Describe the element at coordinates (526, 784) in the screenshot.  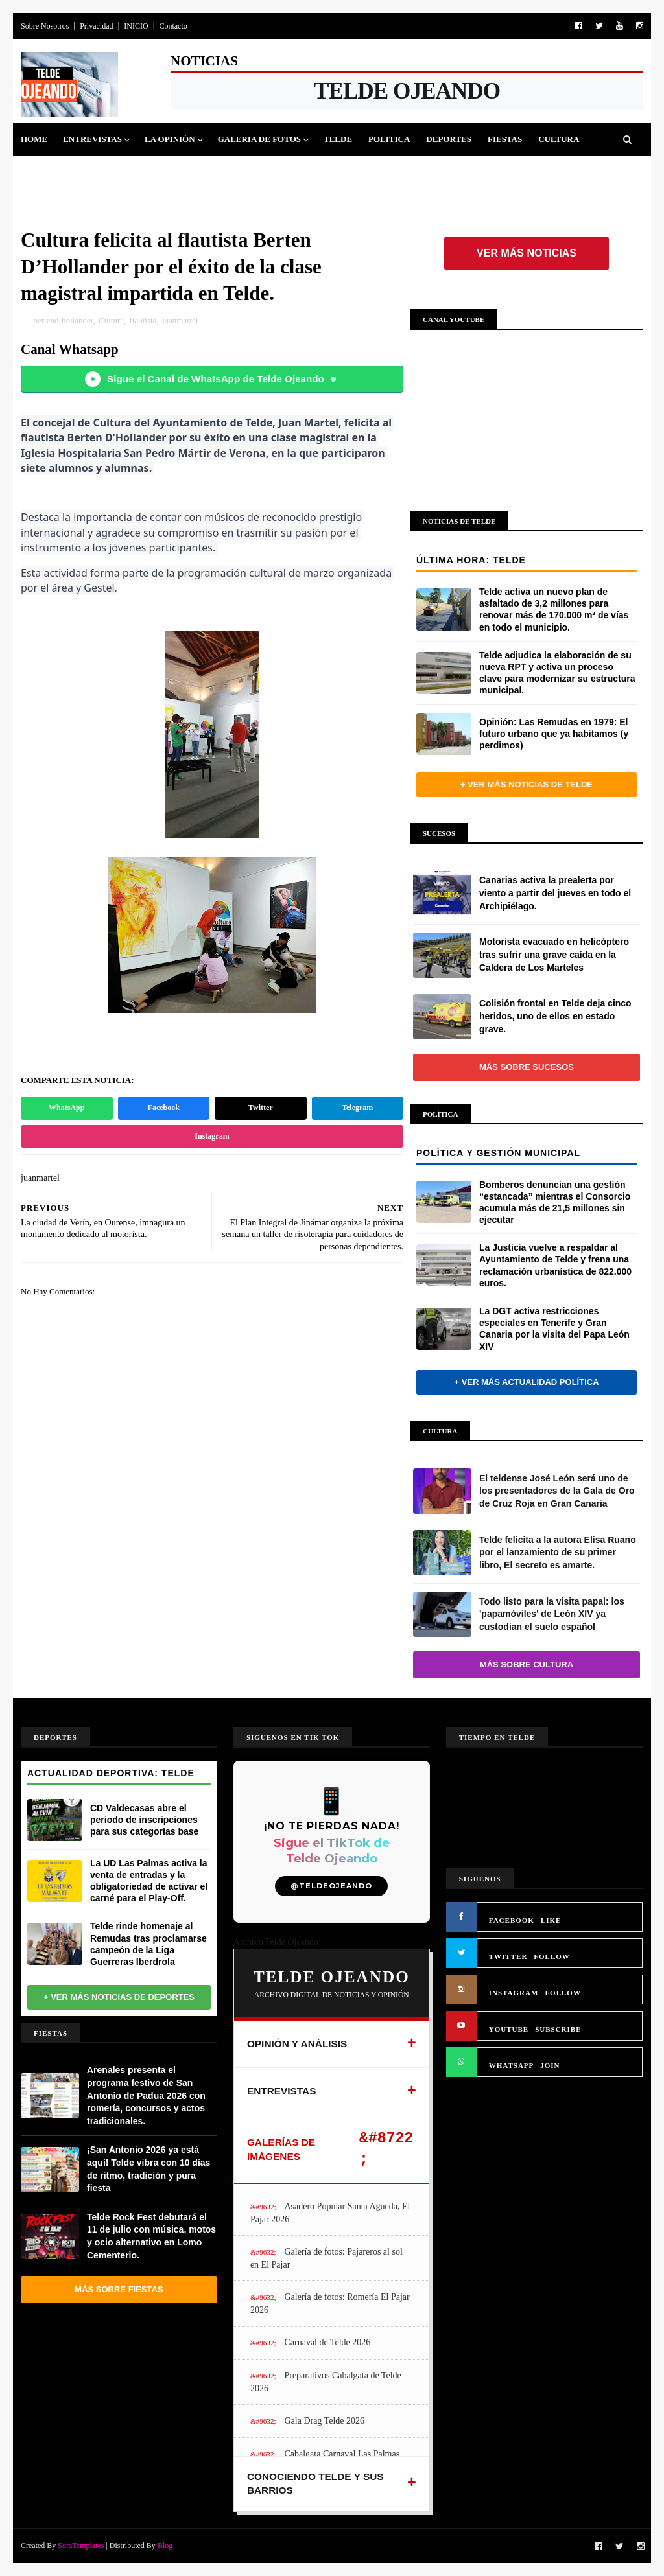
I see `+ Ver más noticias de Telde` at that location.